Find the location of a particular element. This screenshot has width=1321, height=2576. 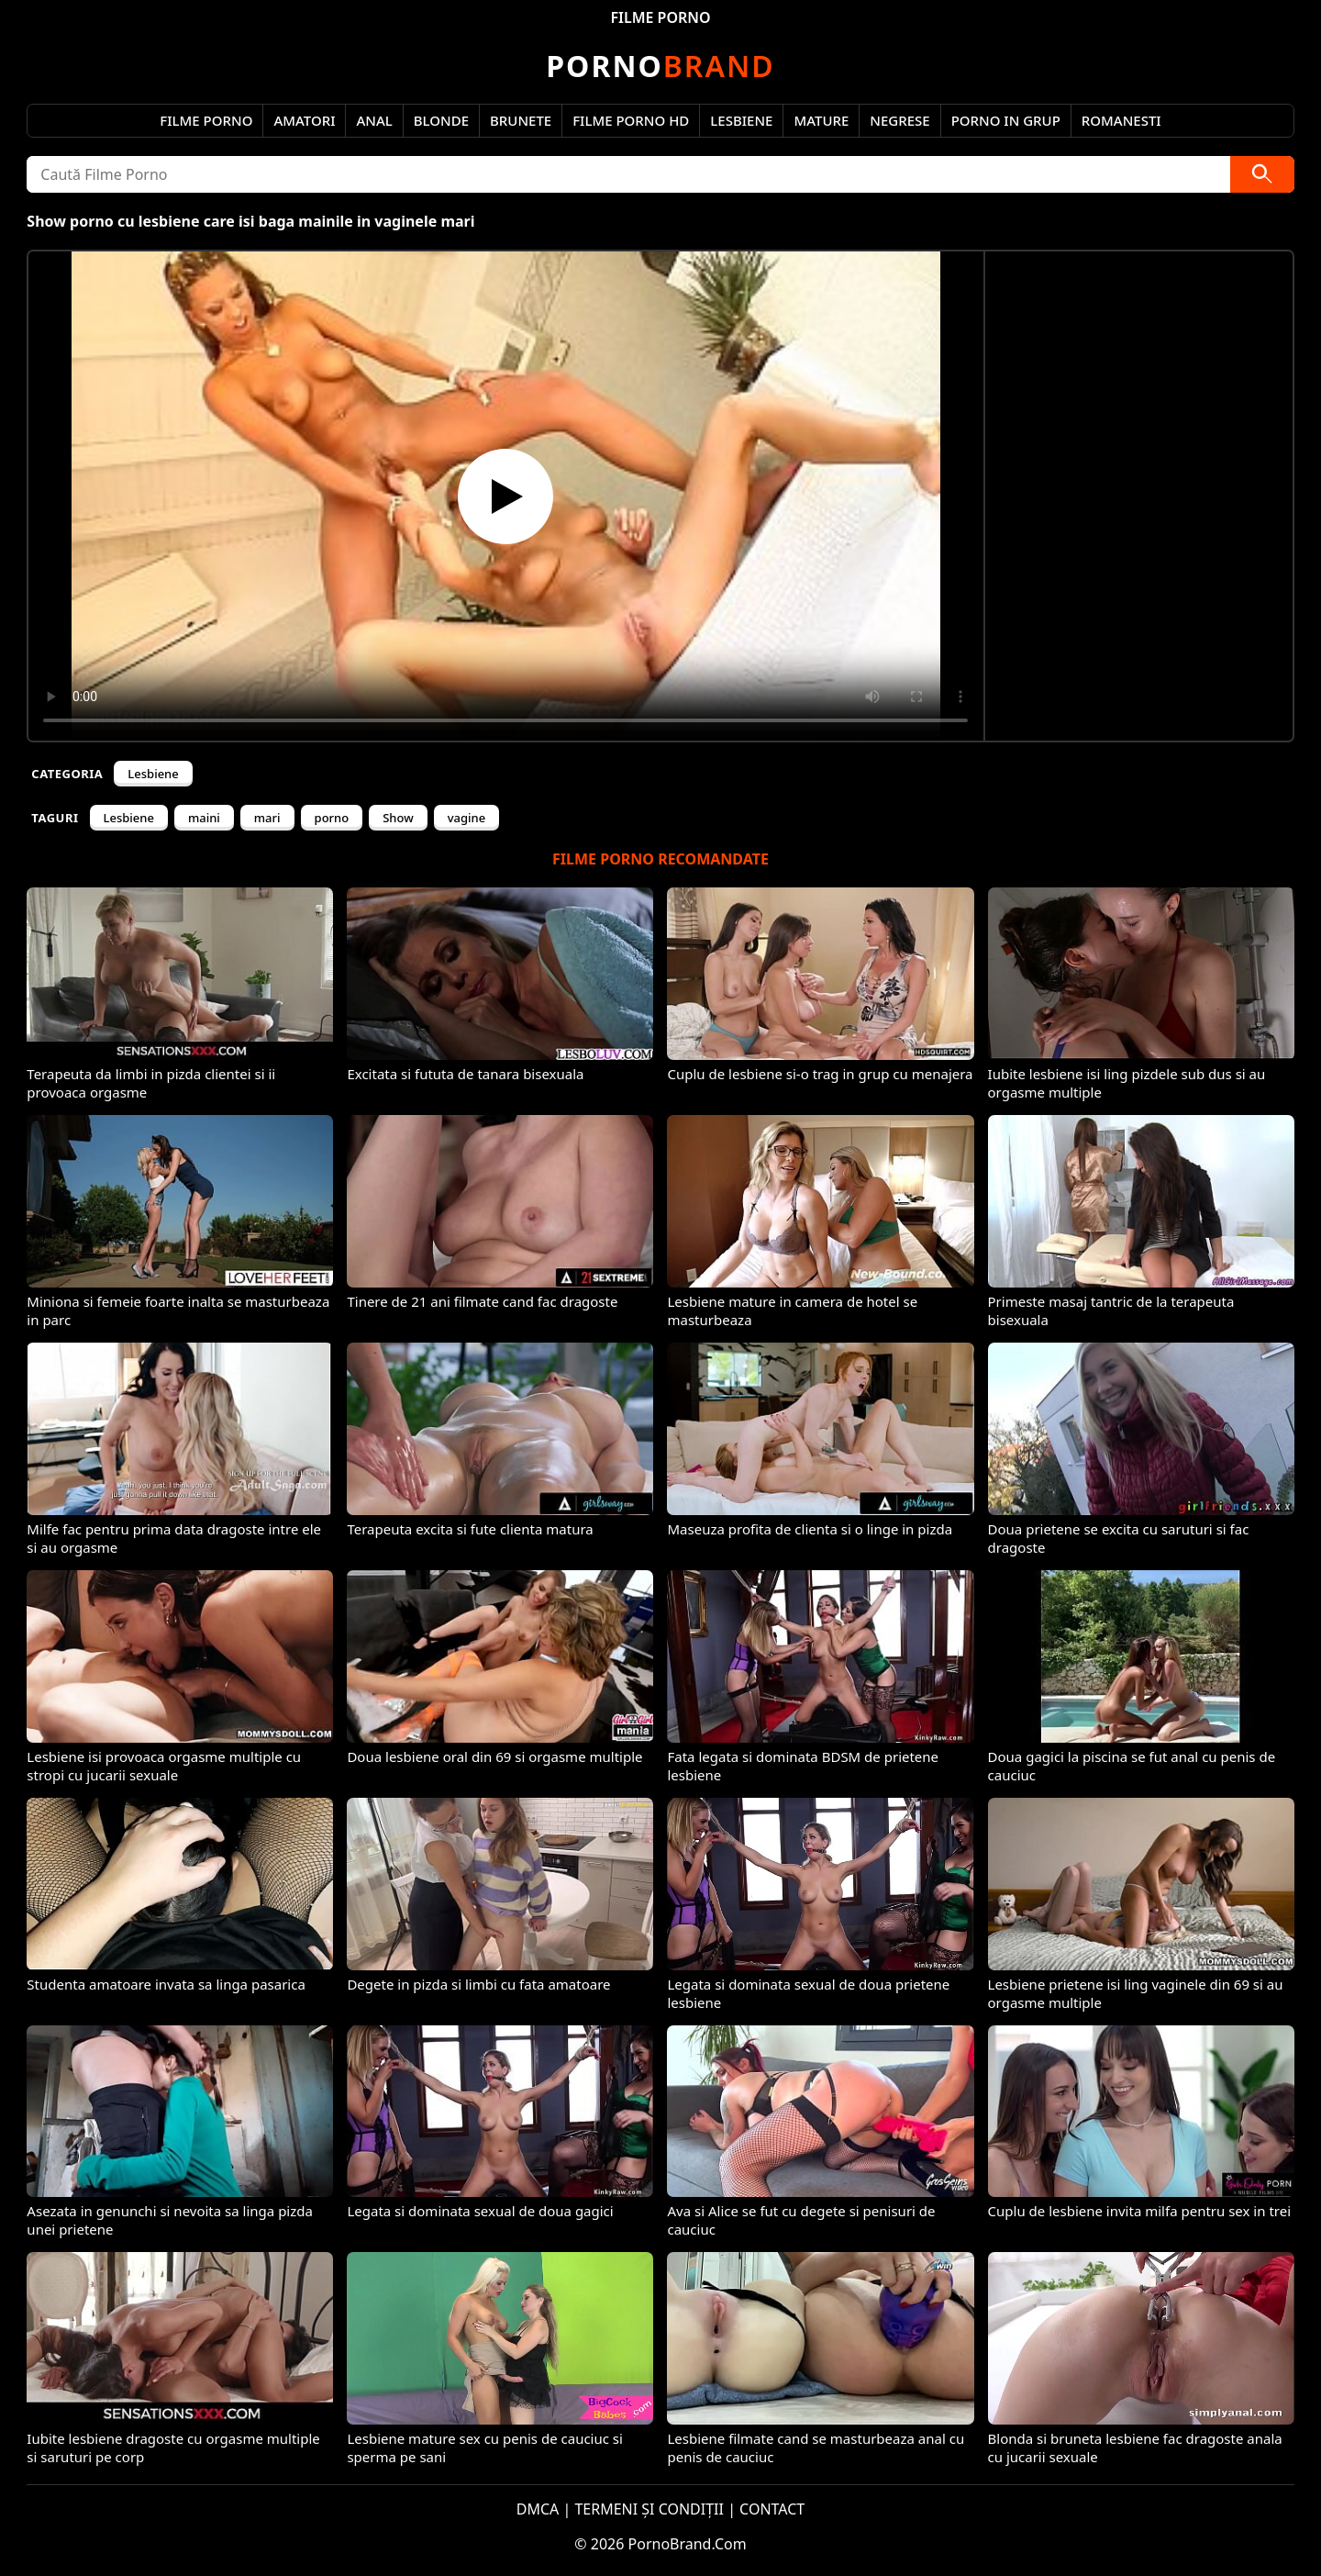

Mature is located at coordinates (821, 120).